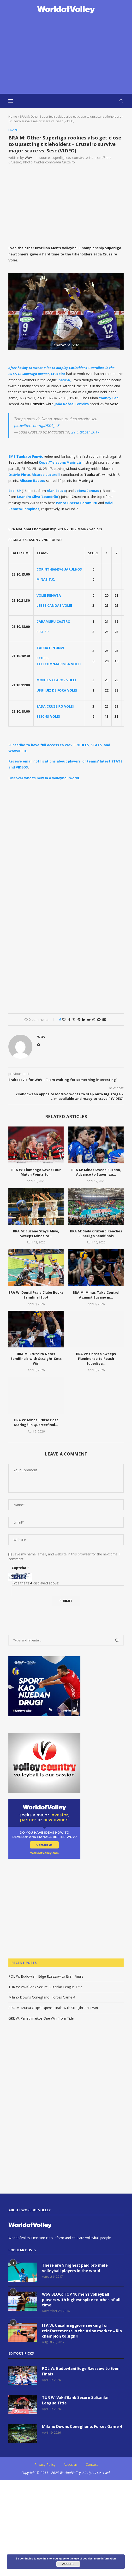 The height and width of the screenshot is (2576, 132). What do you see at coordinates (82, 2331) in the screenshot?
I see `ITA W: Casalmaggiore seeking for reinforcements in the Asian market – Rio champion to sign?!` at bounding box center [82, 2331].